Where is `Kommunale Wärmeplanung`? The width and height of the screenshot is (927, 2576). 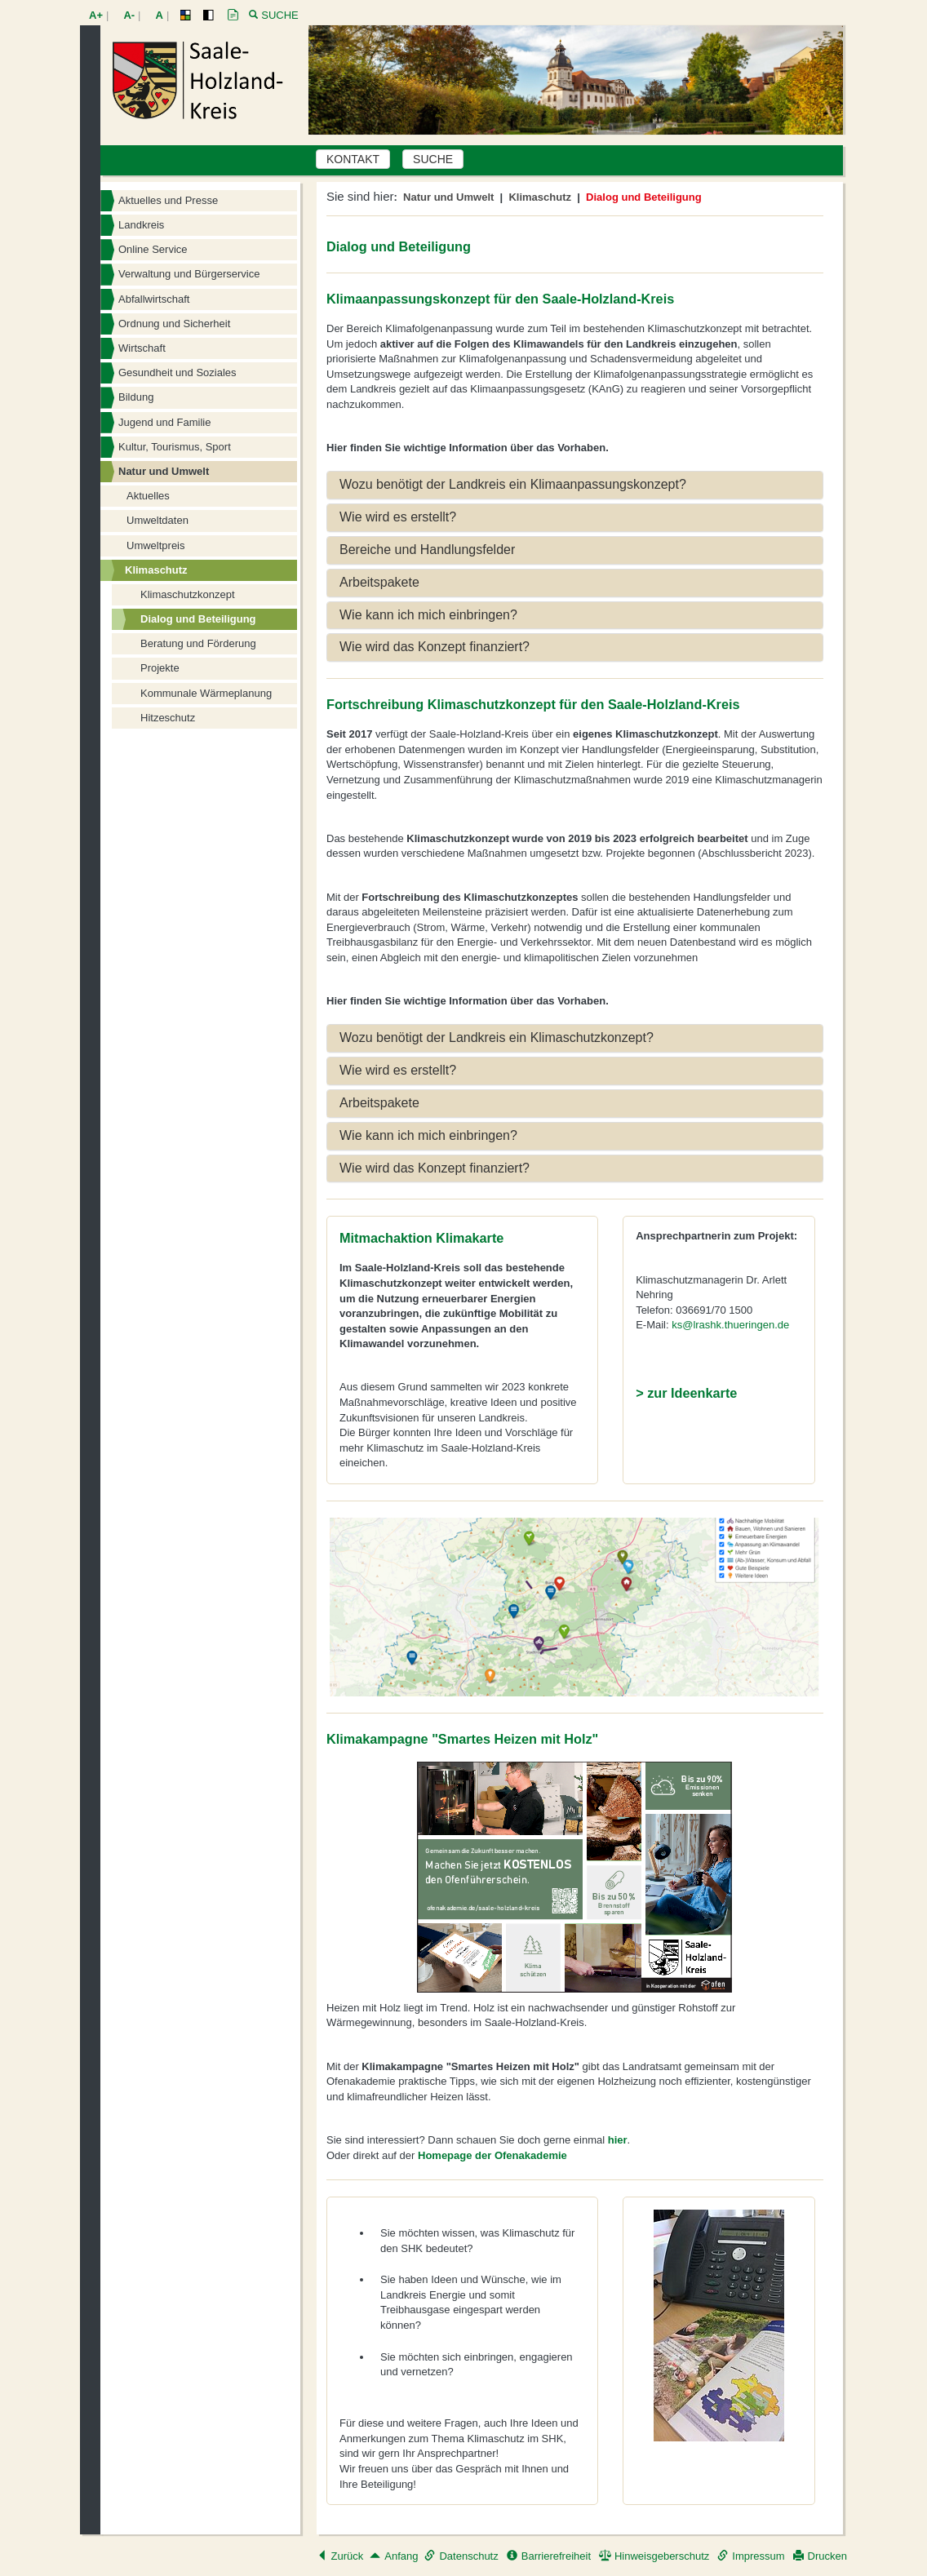 Kommunale Wärmeplanung is located at coordinates (206, 693).